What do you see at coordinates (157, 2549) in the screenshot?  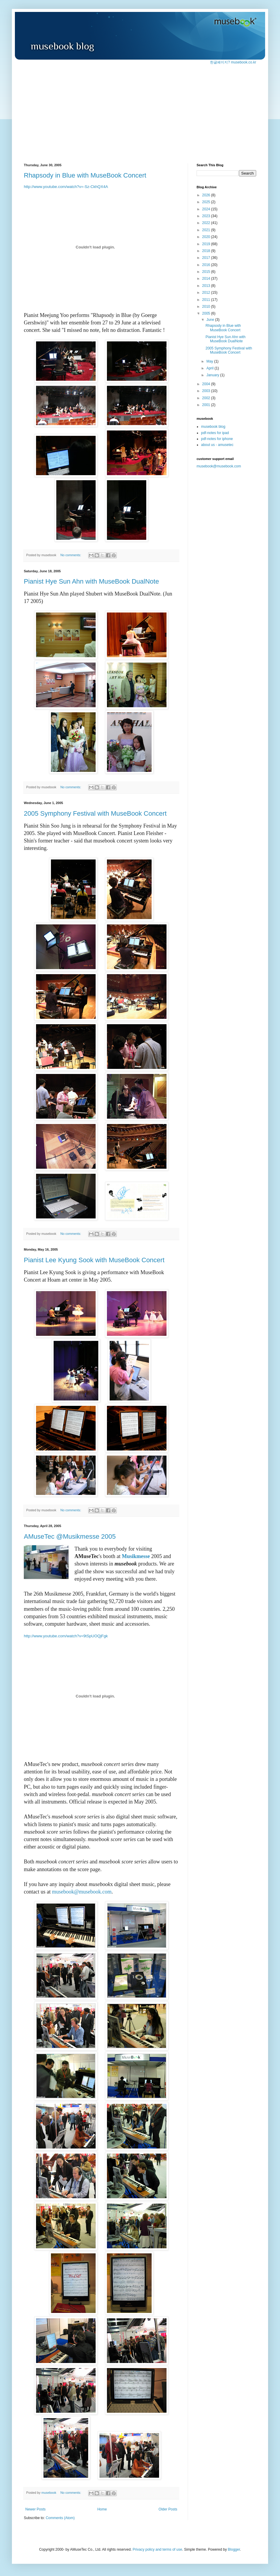 I see `Privacy policy and terms of use` at bounding box center [157, 2549].